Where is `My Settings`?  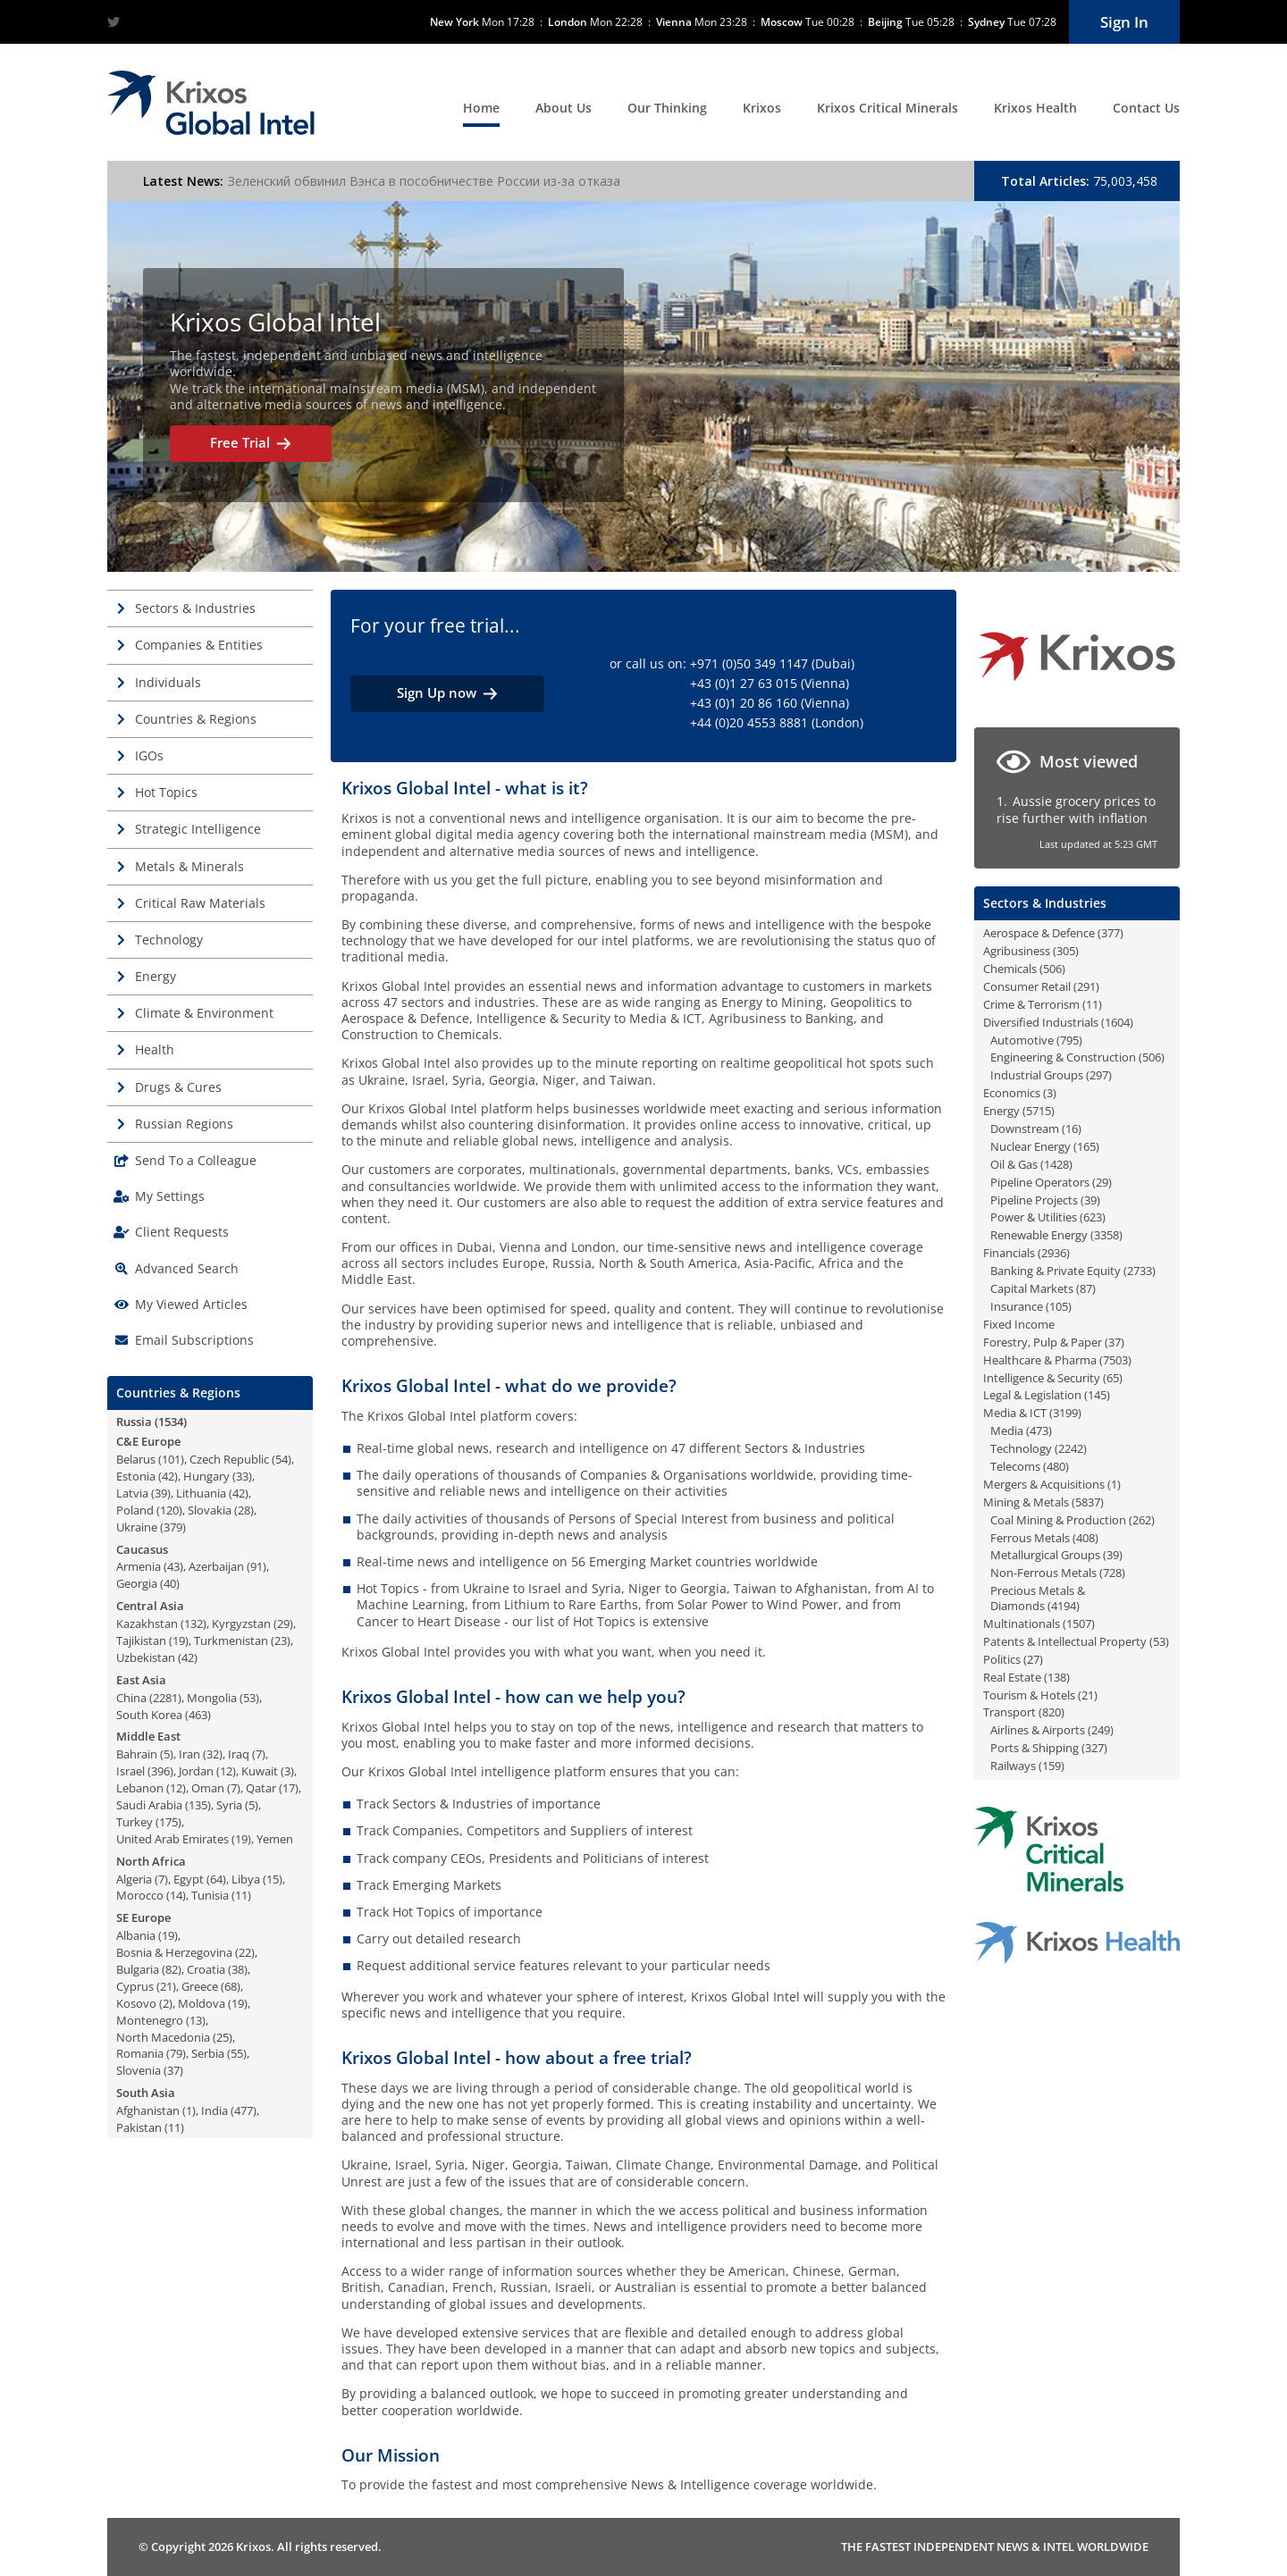 My Settings is located at coordinates (170, 1195).